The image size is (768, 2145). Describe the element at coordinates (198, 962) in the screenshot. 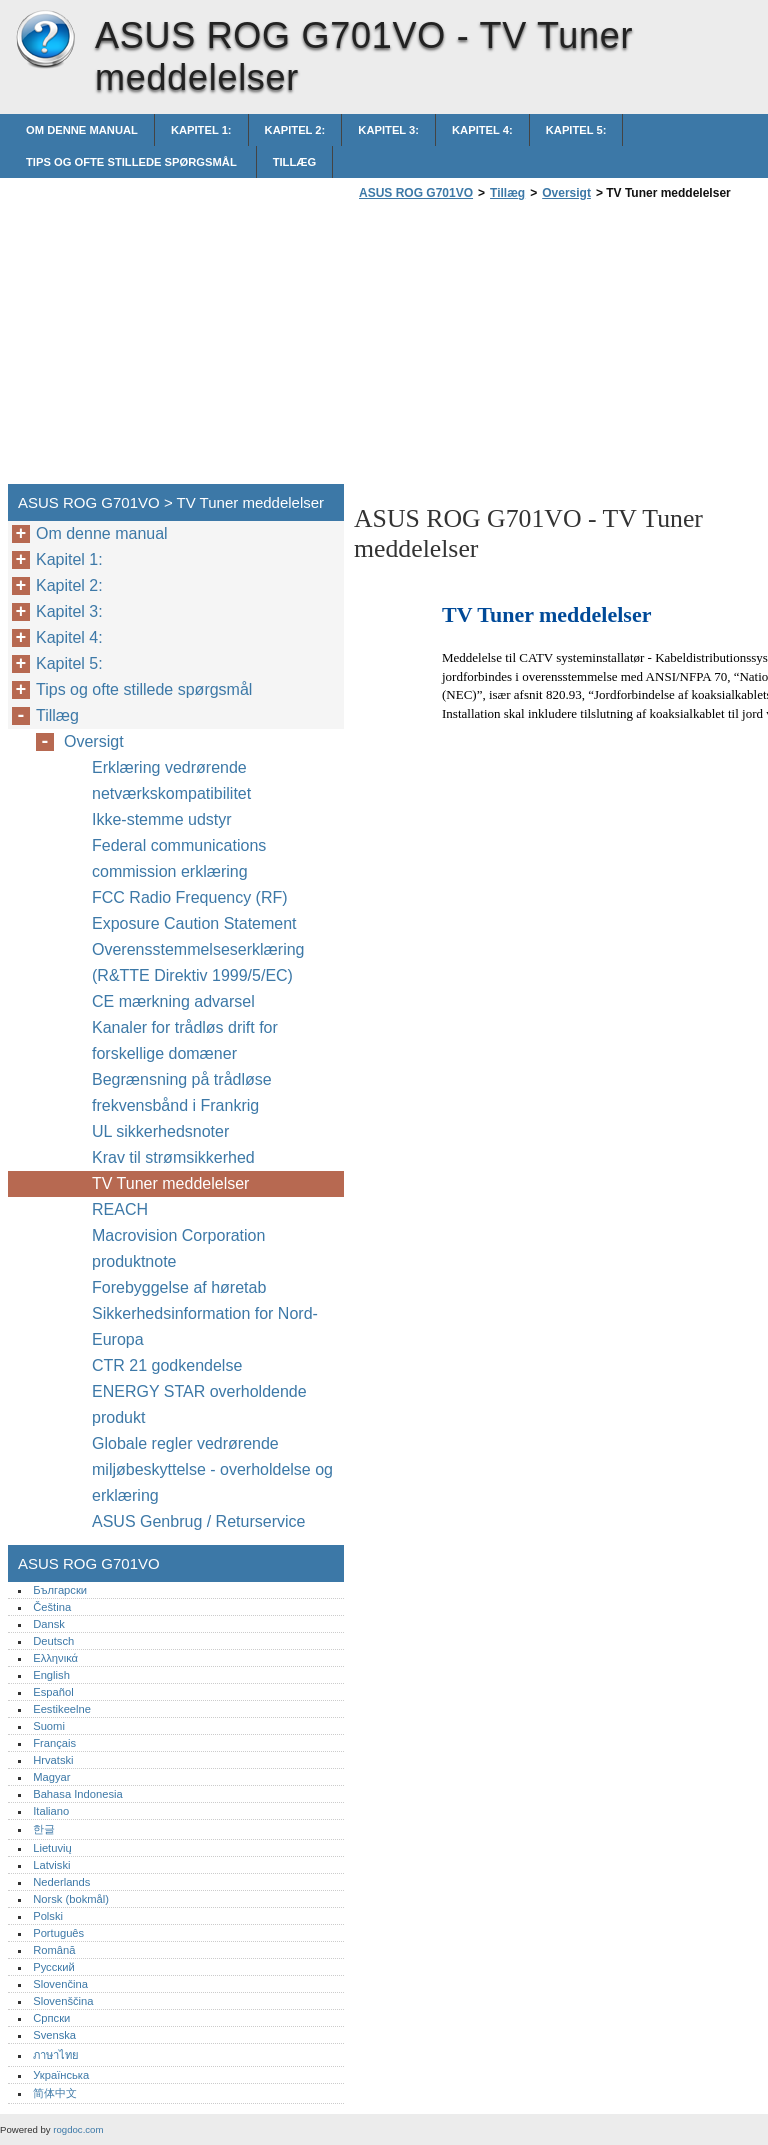

I see `Overensstemmelseserklæring (R&TTE Direktiv 1999/5/EC)` at that location.